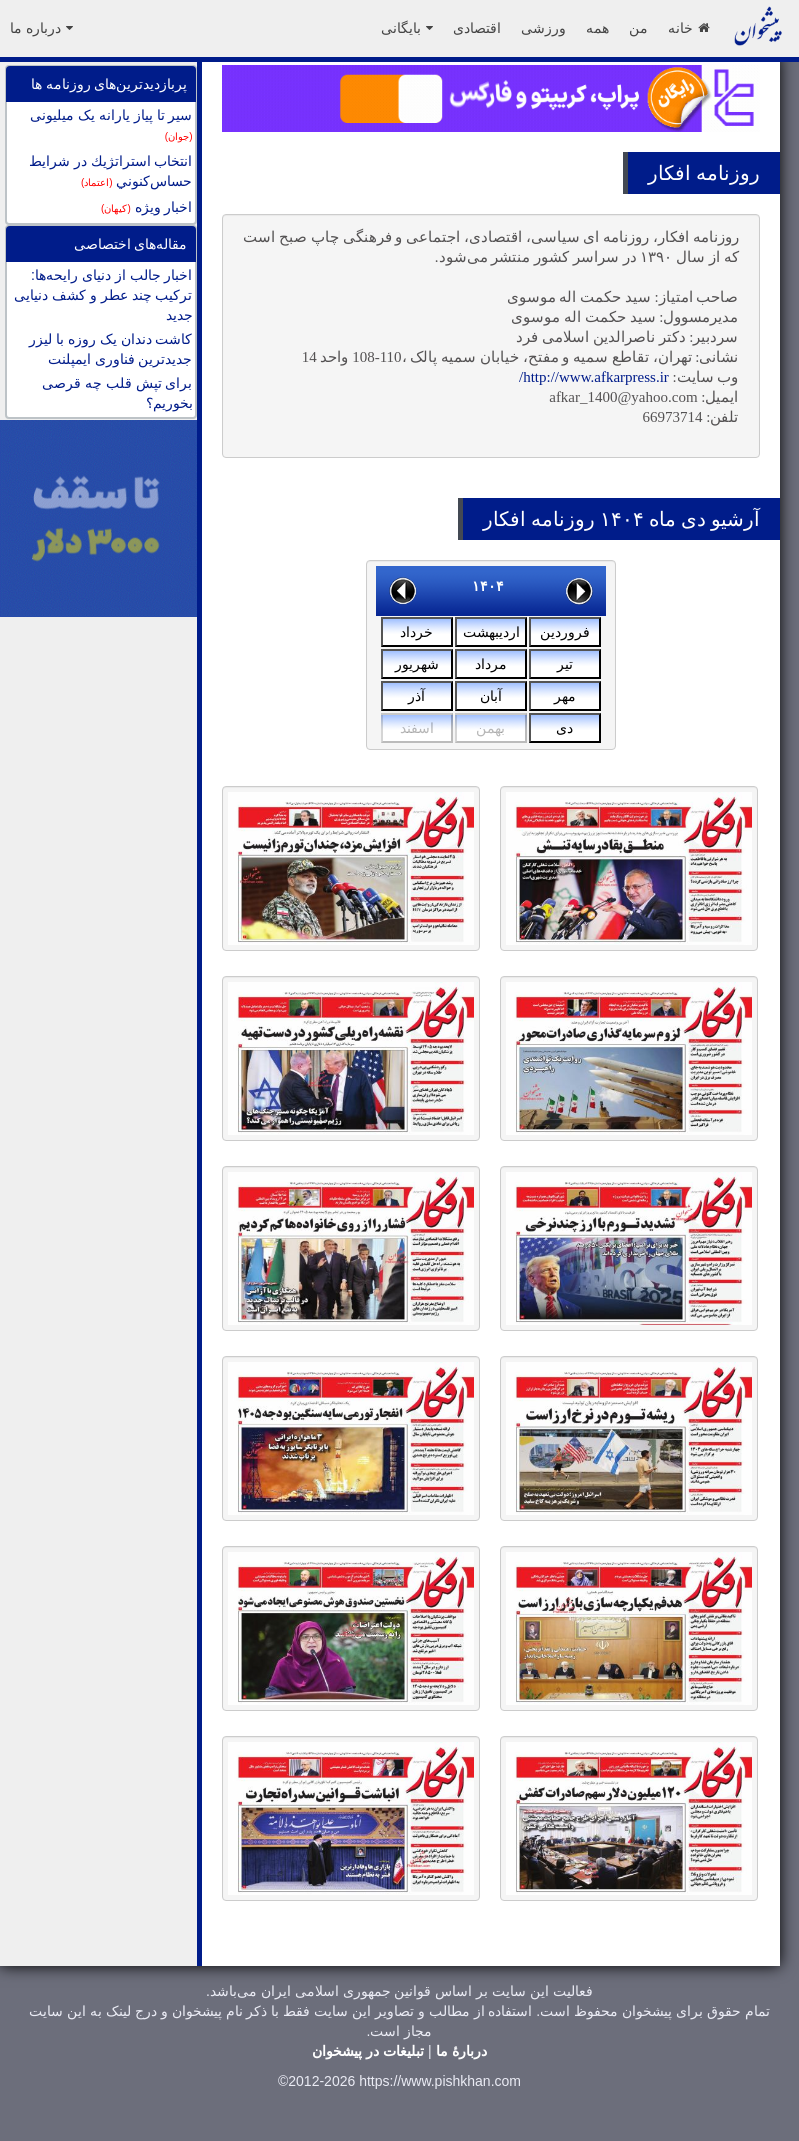 The height and width of the screenshot is (2141, 799). What do you see at coordinates (669, 173) in the screenshot?
I see `افکار` at bounding box center [669, 173].